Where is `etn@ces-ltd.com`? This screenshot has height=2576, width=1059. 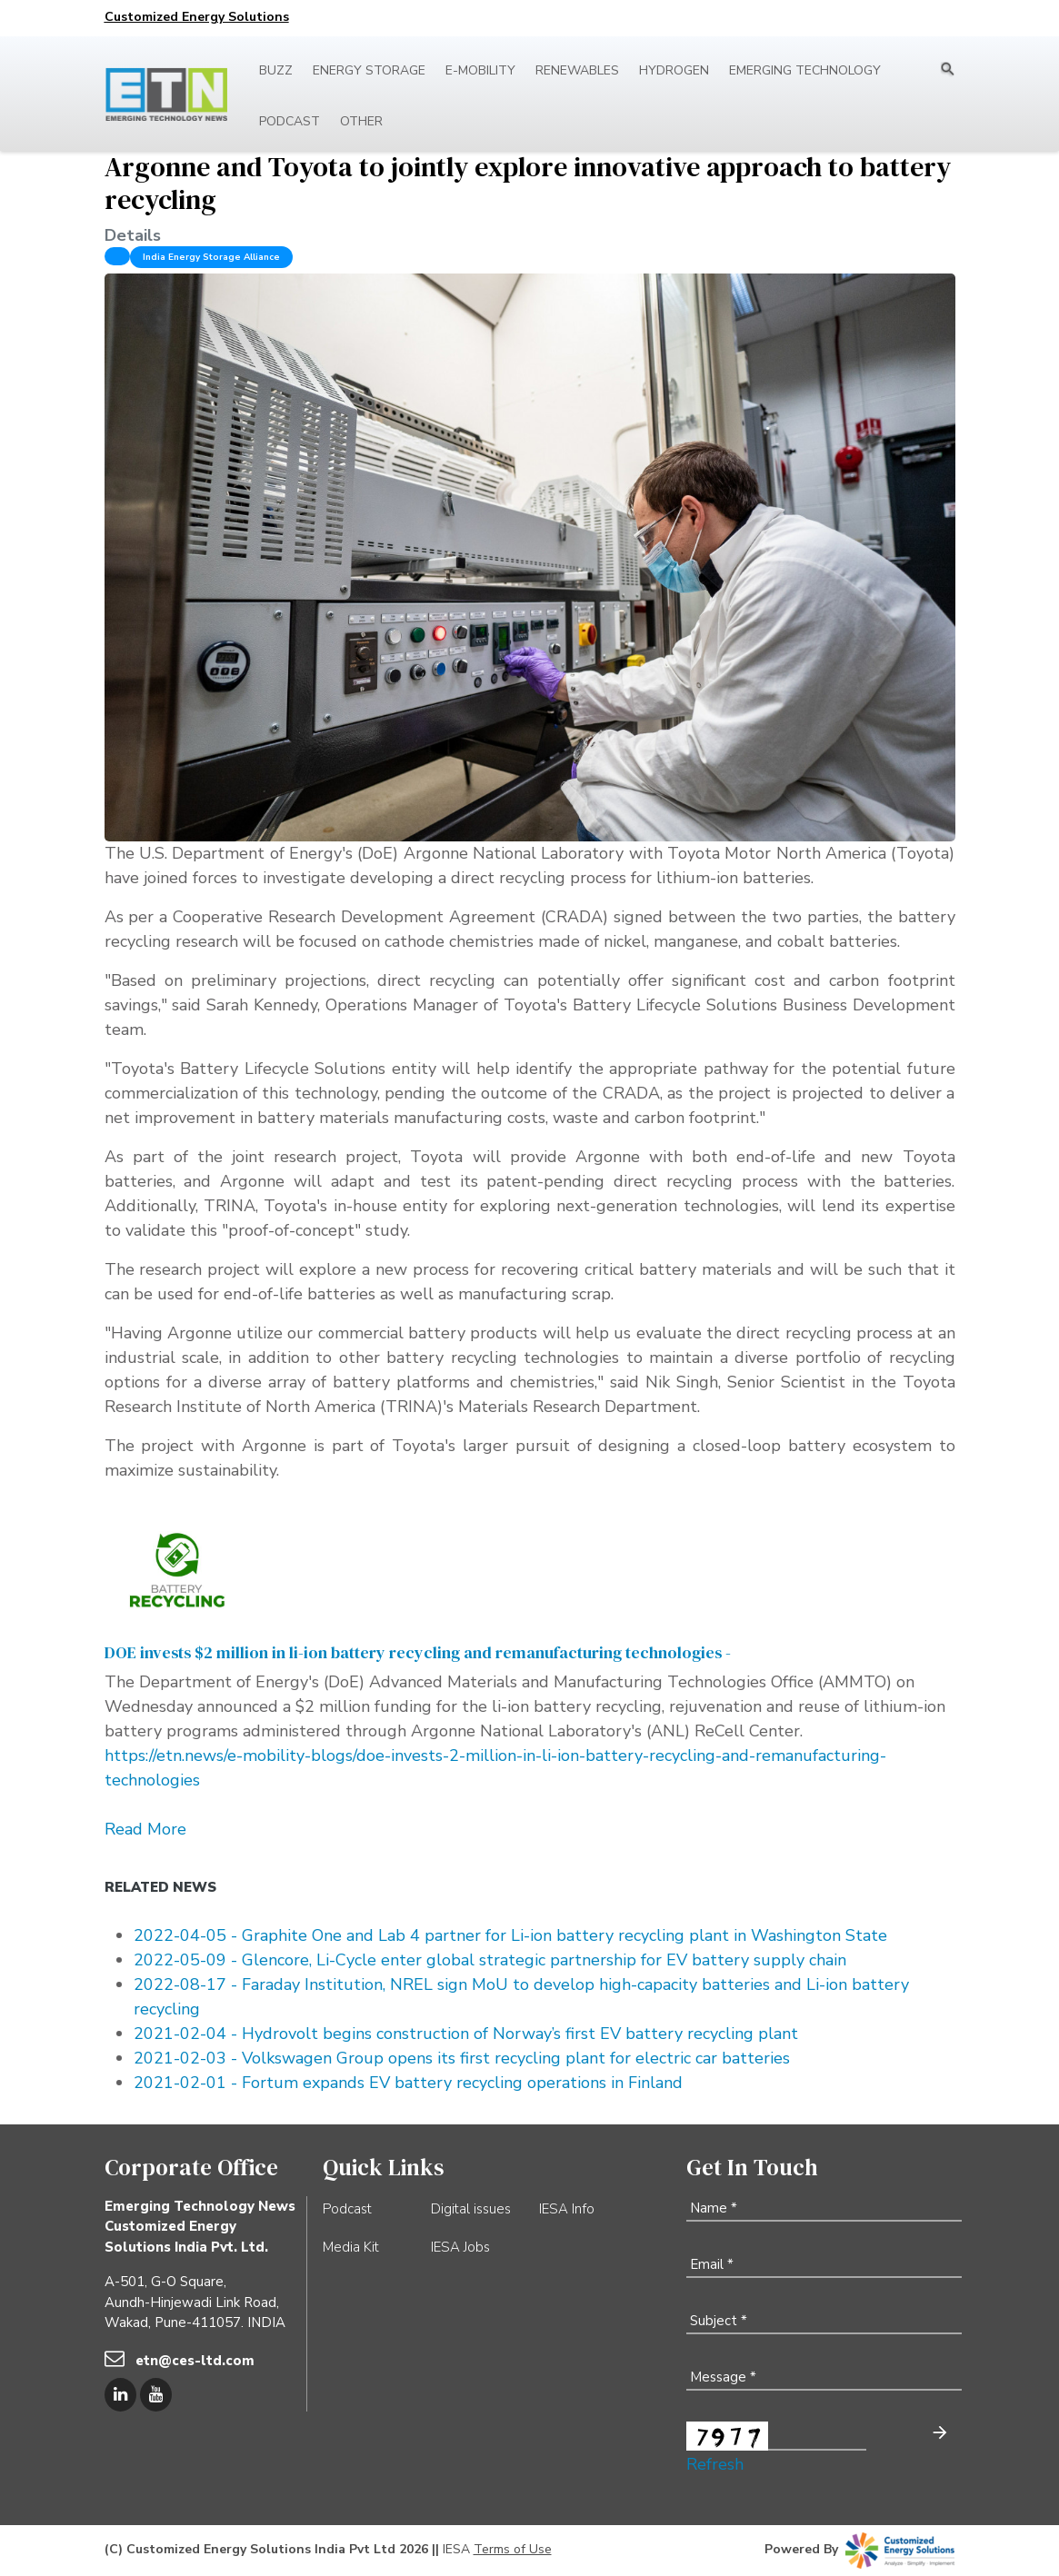
etn@ces-ltd.com is located at coordinates (195, 2361).